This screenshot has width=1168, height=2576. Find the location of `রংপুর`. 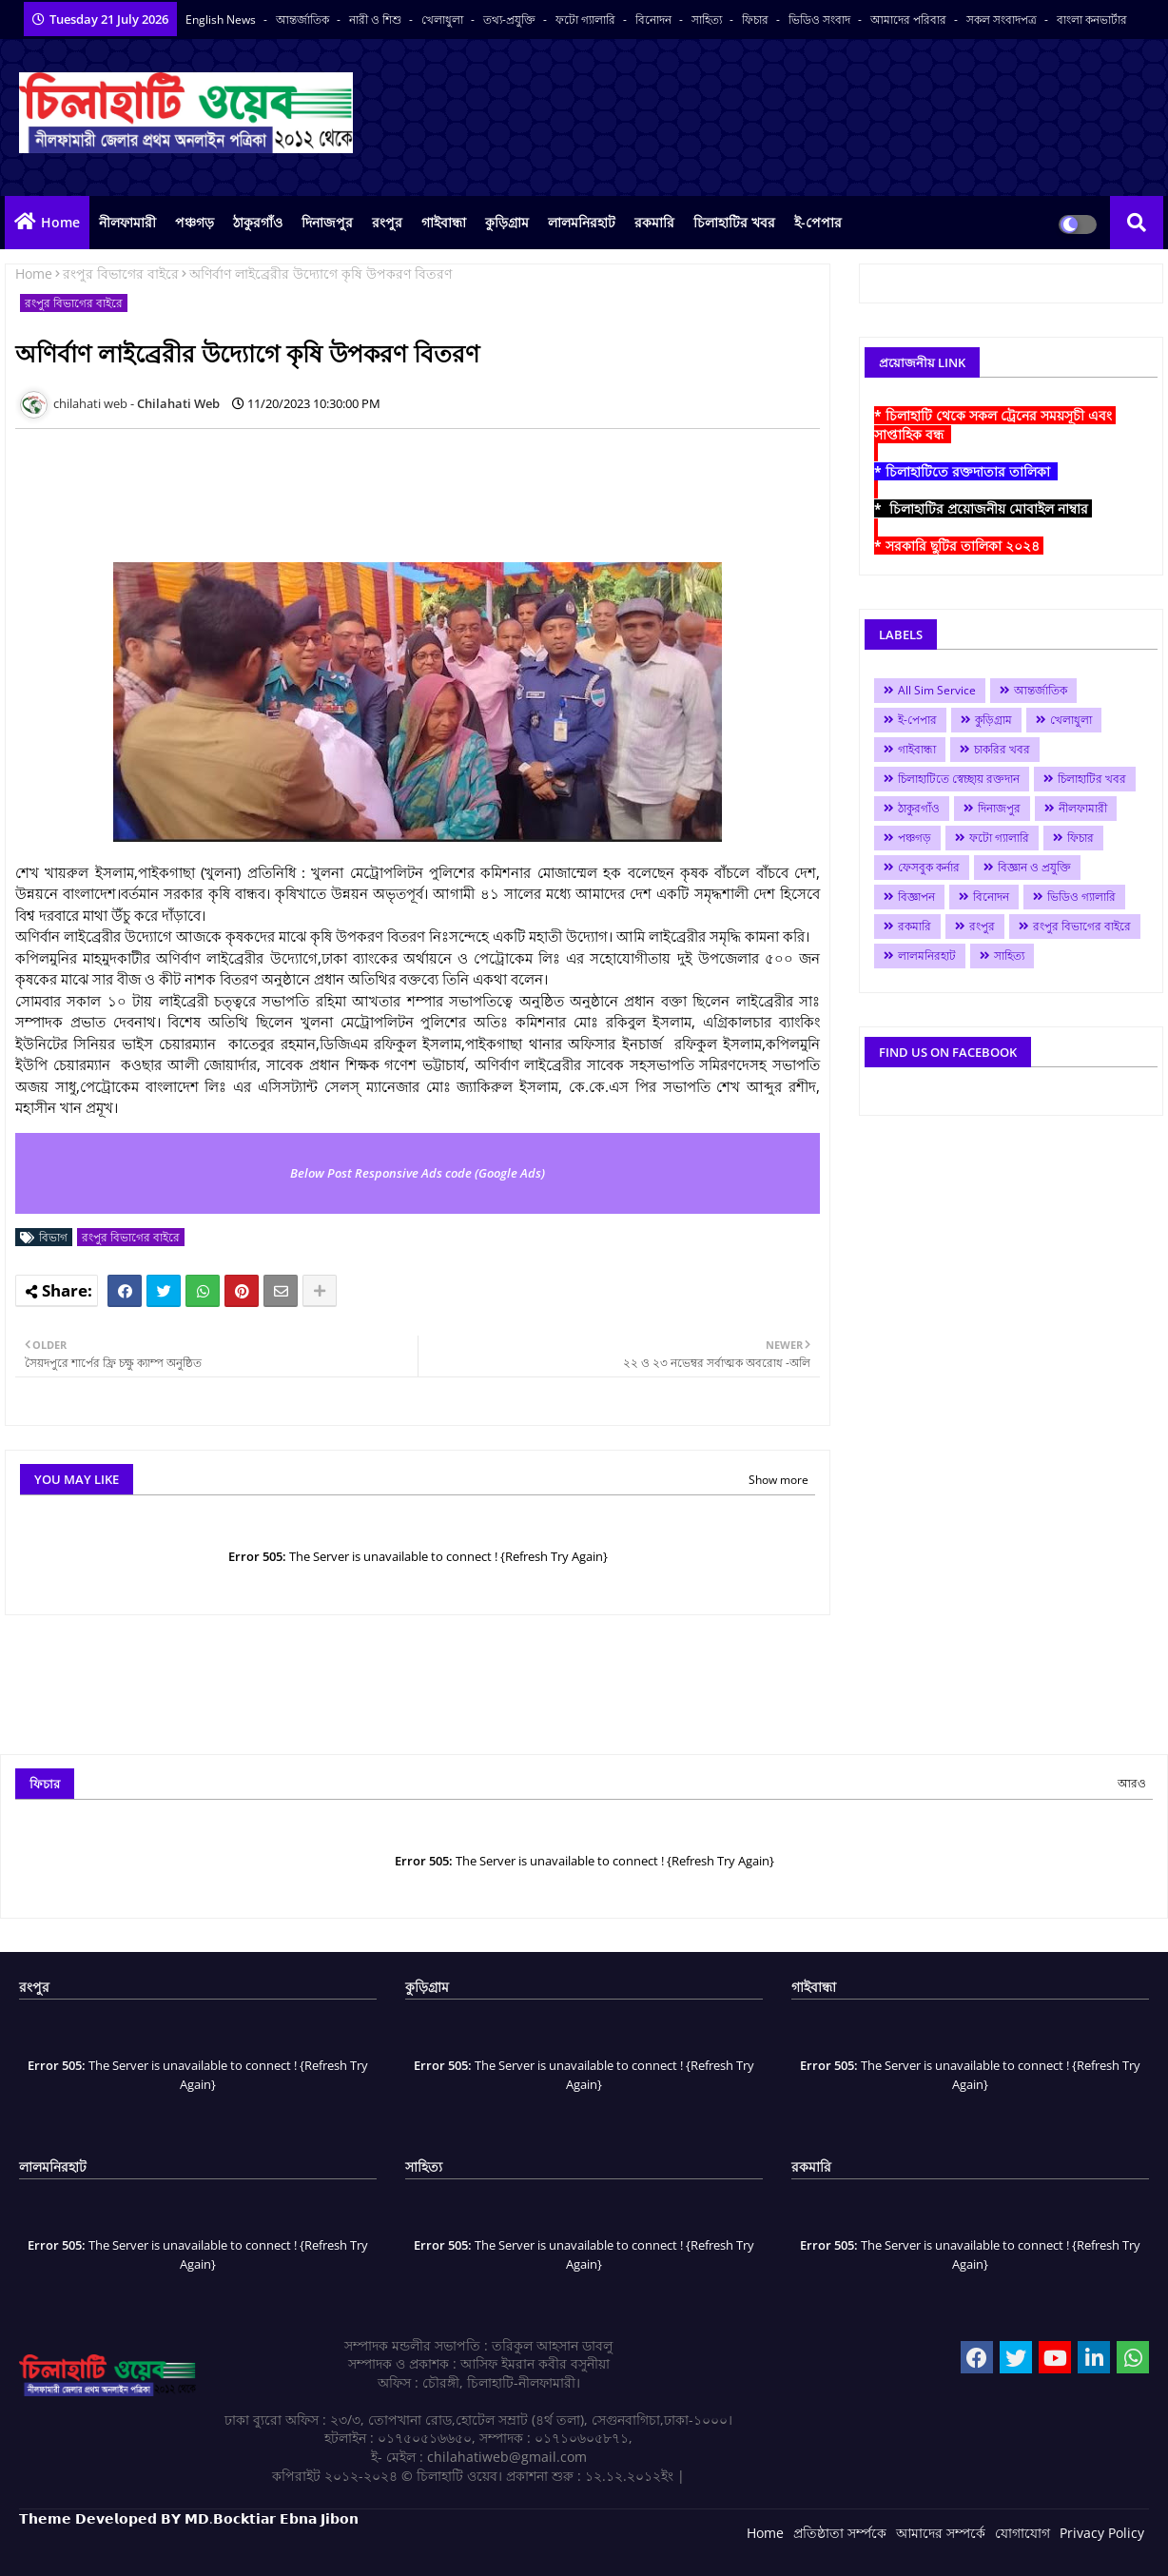

রংপুর is located at coordinates (387, 222).